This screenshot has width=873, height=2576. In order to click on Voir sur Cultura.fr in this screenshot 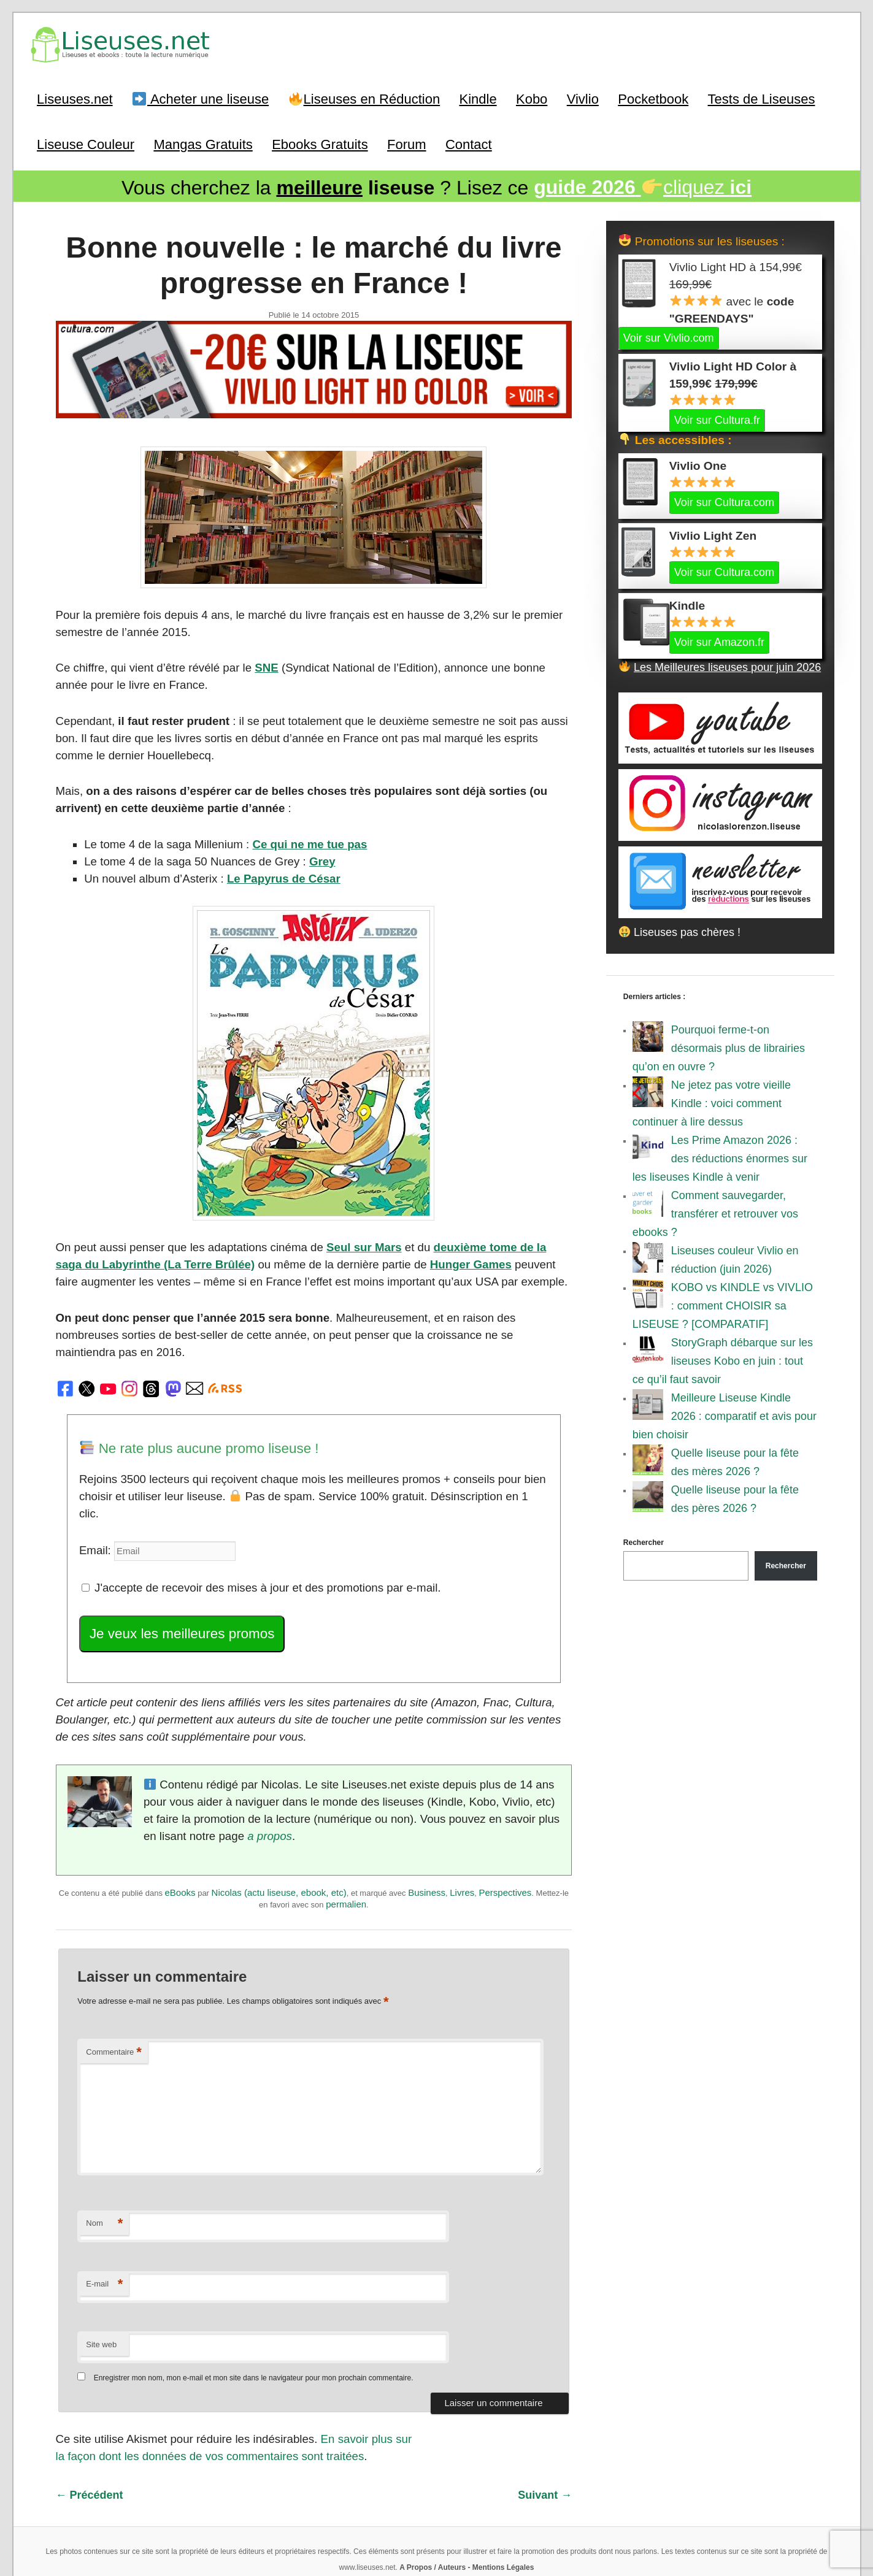, I will do `click(717, 418)`.